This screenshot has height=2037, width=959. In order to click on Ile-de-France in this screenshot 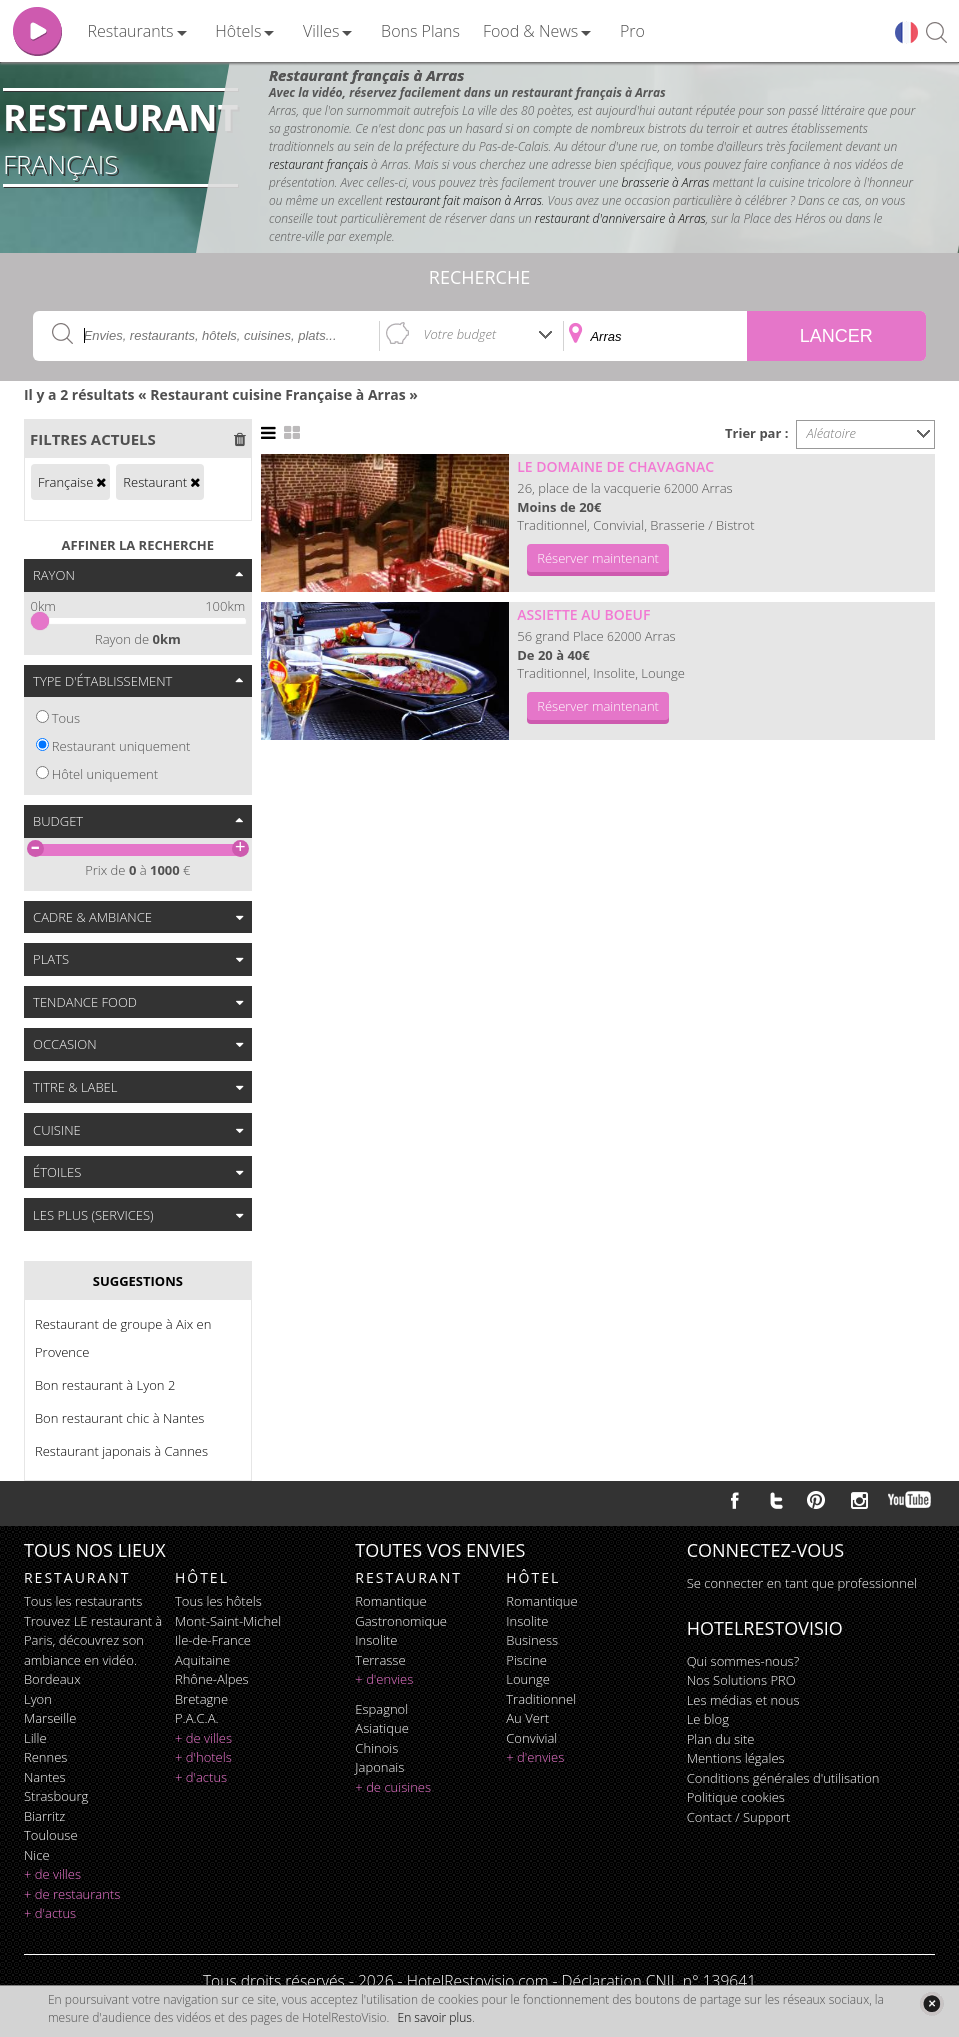, I will do `click(213, 1640)`.